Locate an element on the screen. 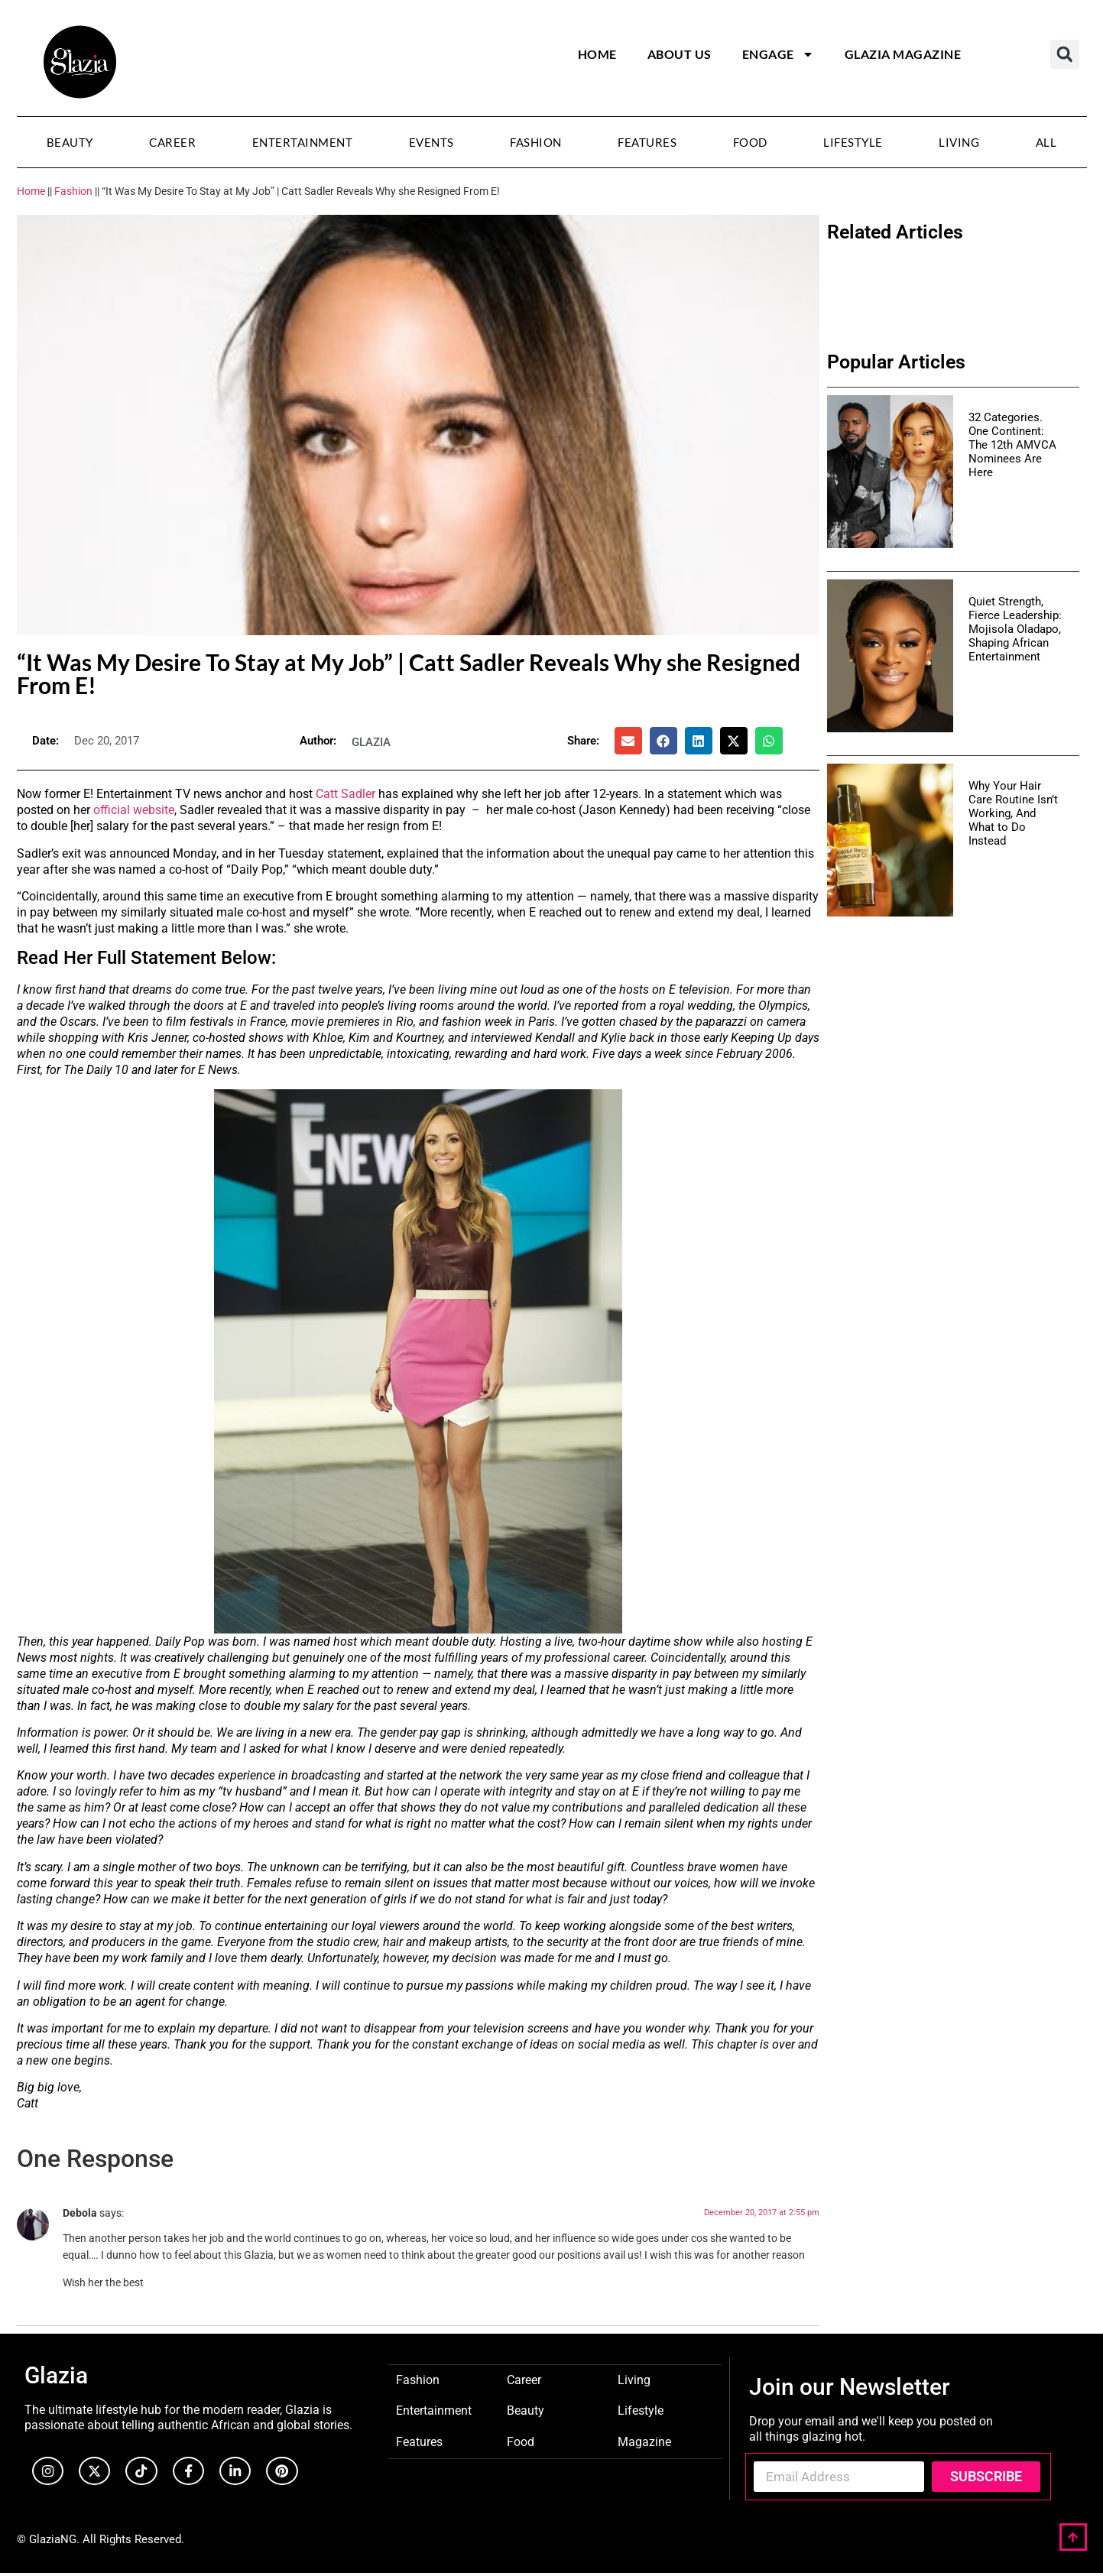 This screenshot has height=2576, width=1103. All is located at coordinates (1046, 142).